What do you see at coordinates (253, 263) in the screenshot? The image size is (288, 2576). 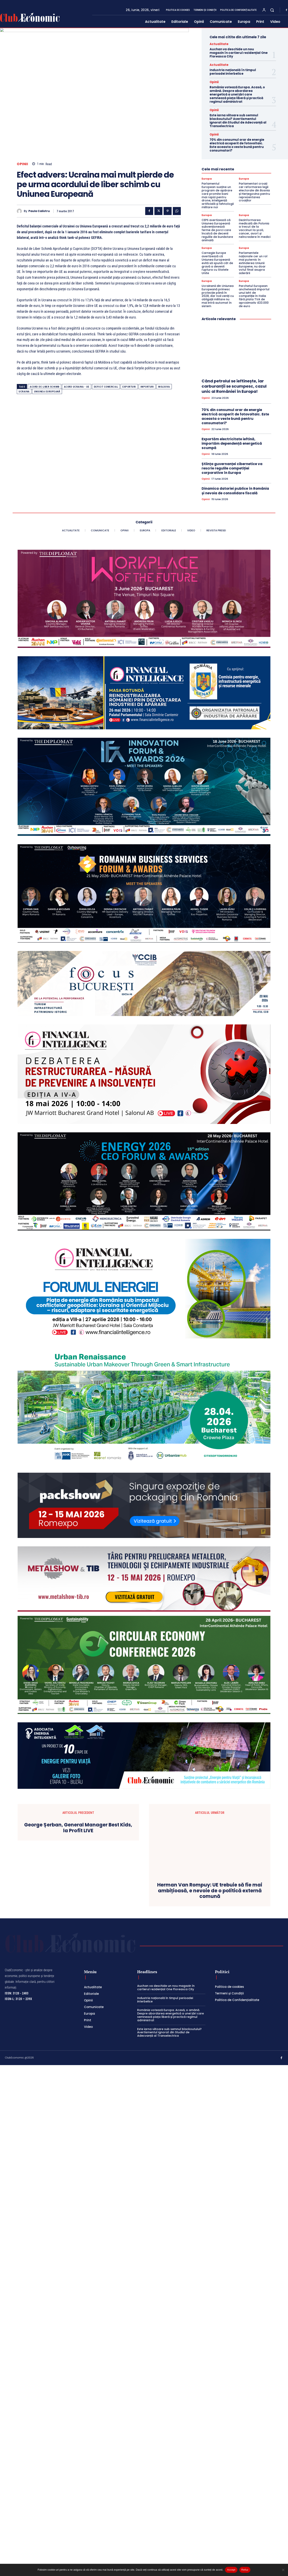 I see `Parlamentele naționale cer un rol mai puternic în extinderea Uniunii Europene, nu doar votul final asupra aderării` at bounding box center [253, 263].